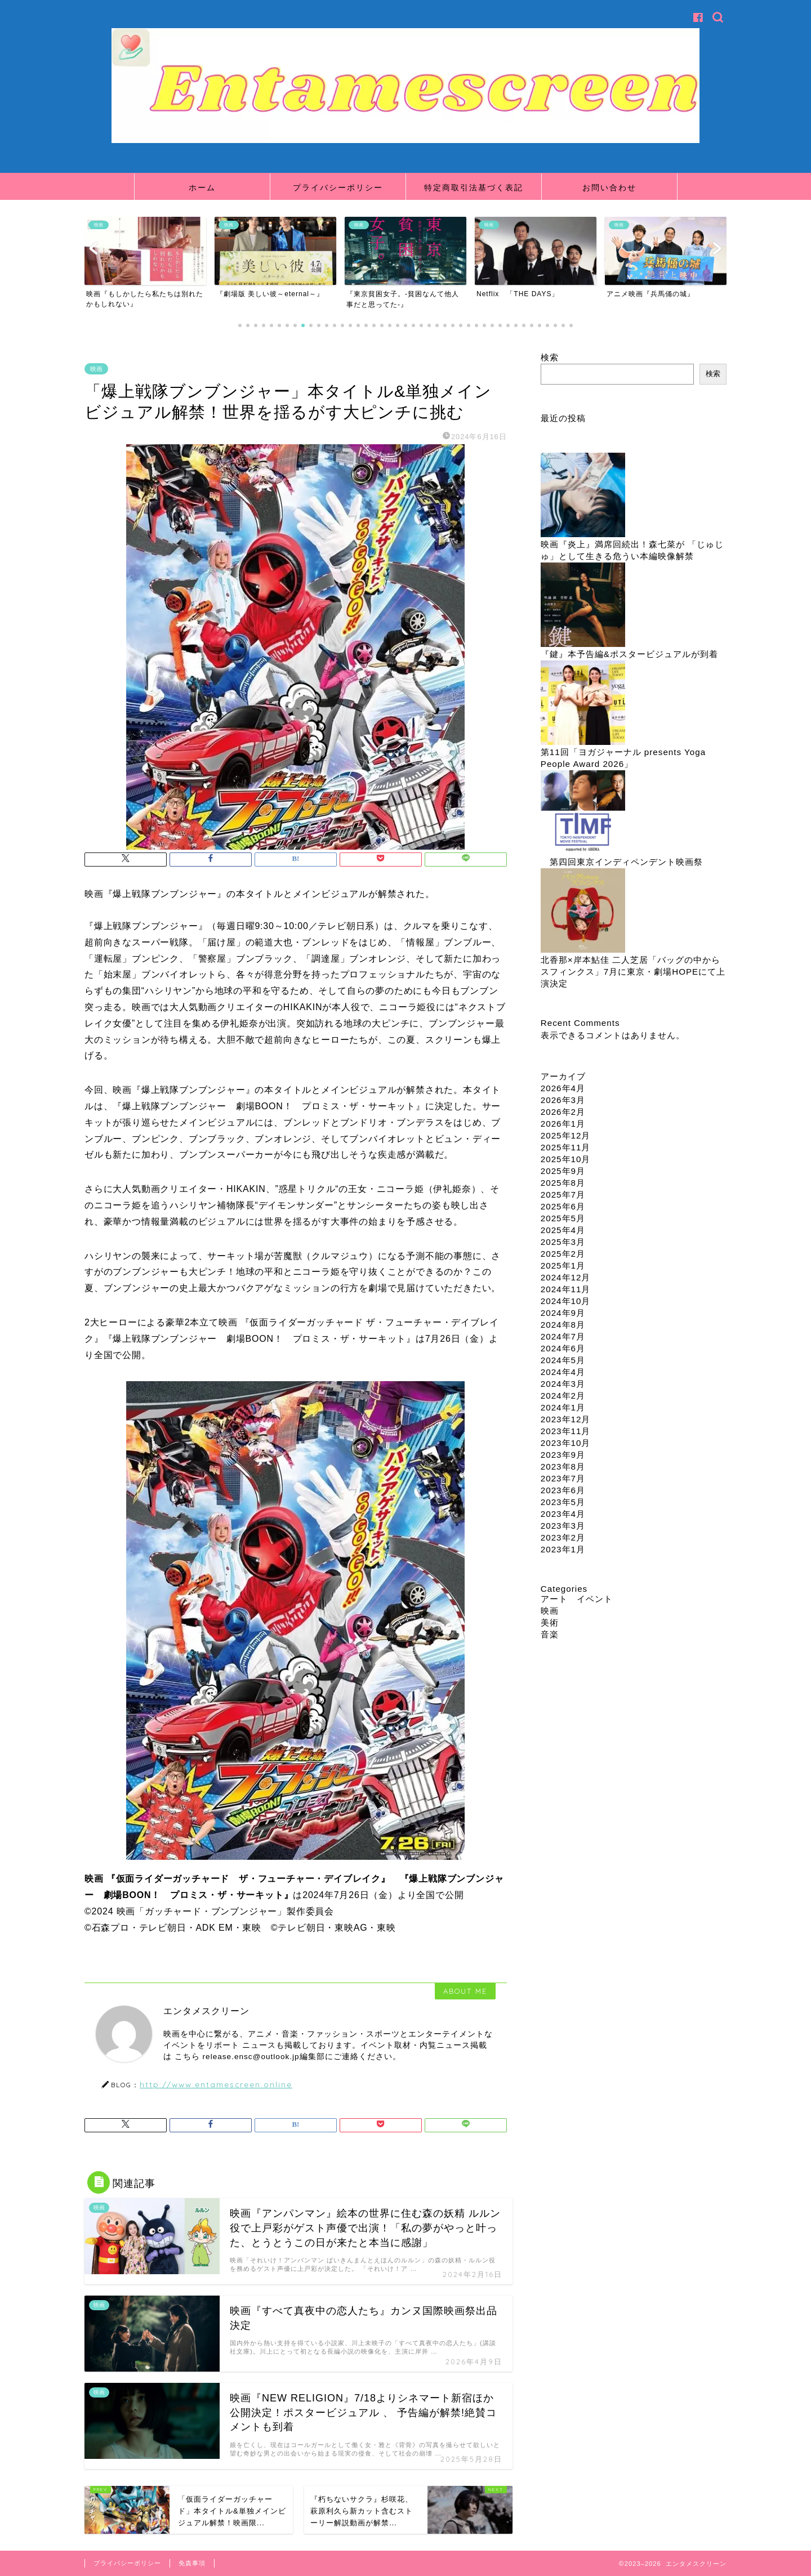  What do you see at coordinates (566, 1301) in the screenshot?
I see `2024年10月` at bounding box center [566, 1301].